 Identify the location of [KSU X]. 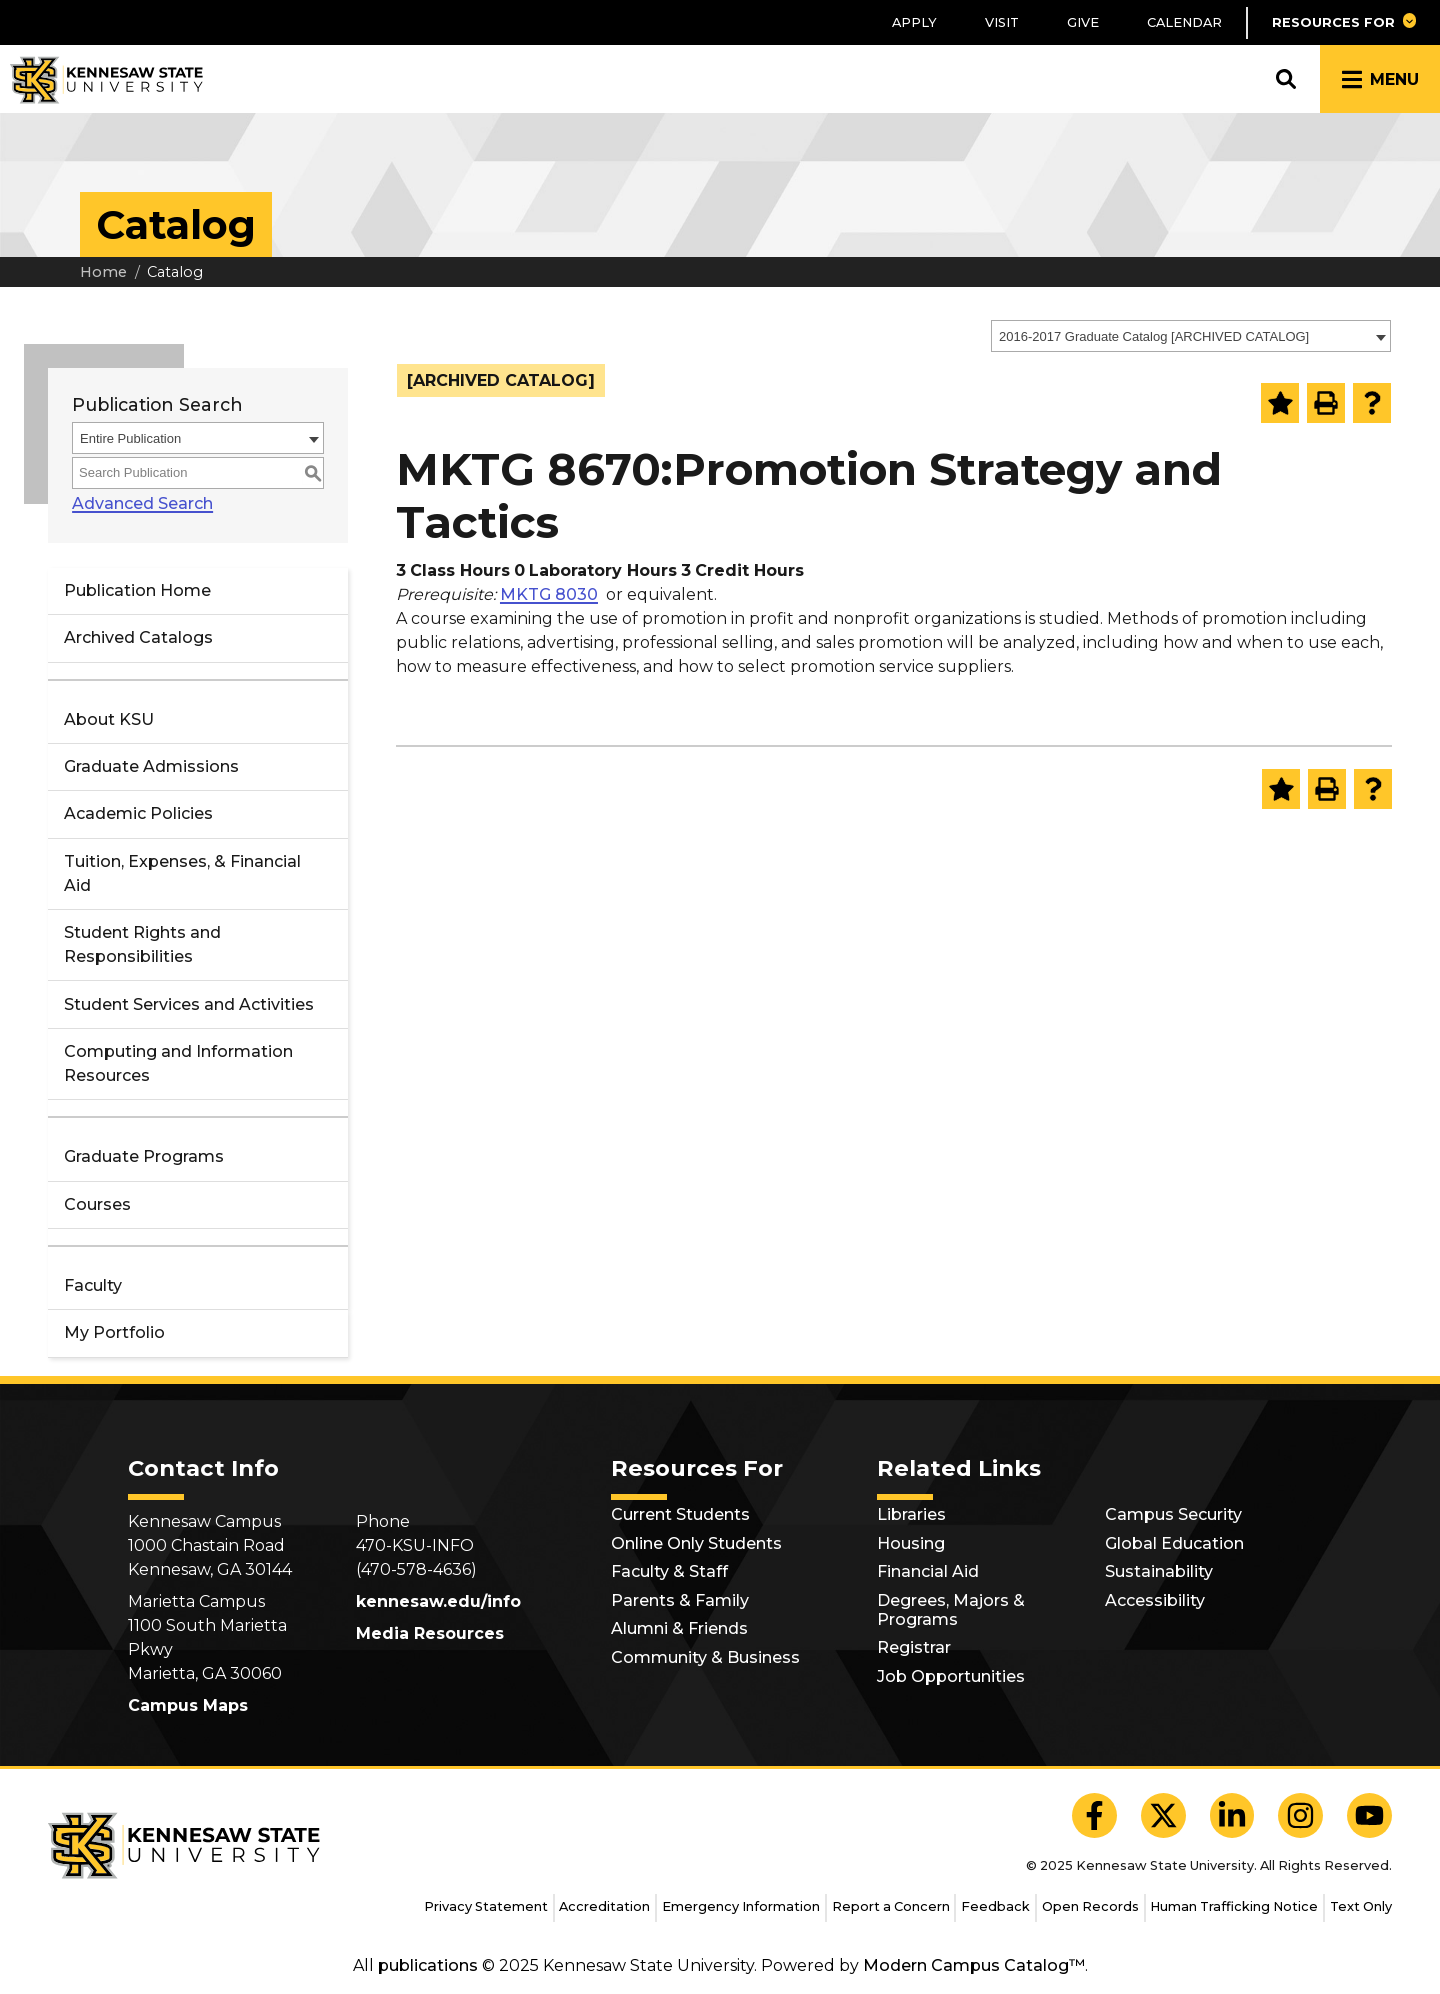
(1163, 1815).